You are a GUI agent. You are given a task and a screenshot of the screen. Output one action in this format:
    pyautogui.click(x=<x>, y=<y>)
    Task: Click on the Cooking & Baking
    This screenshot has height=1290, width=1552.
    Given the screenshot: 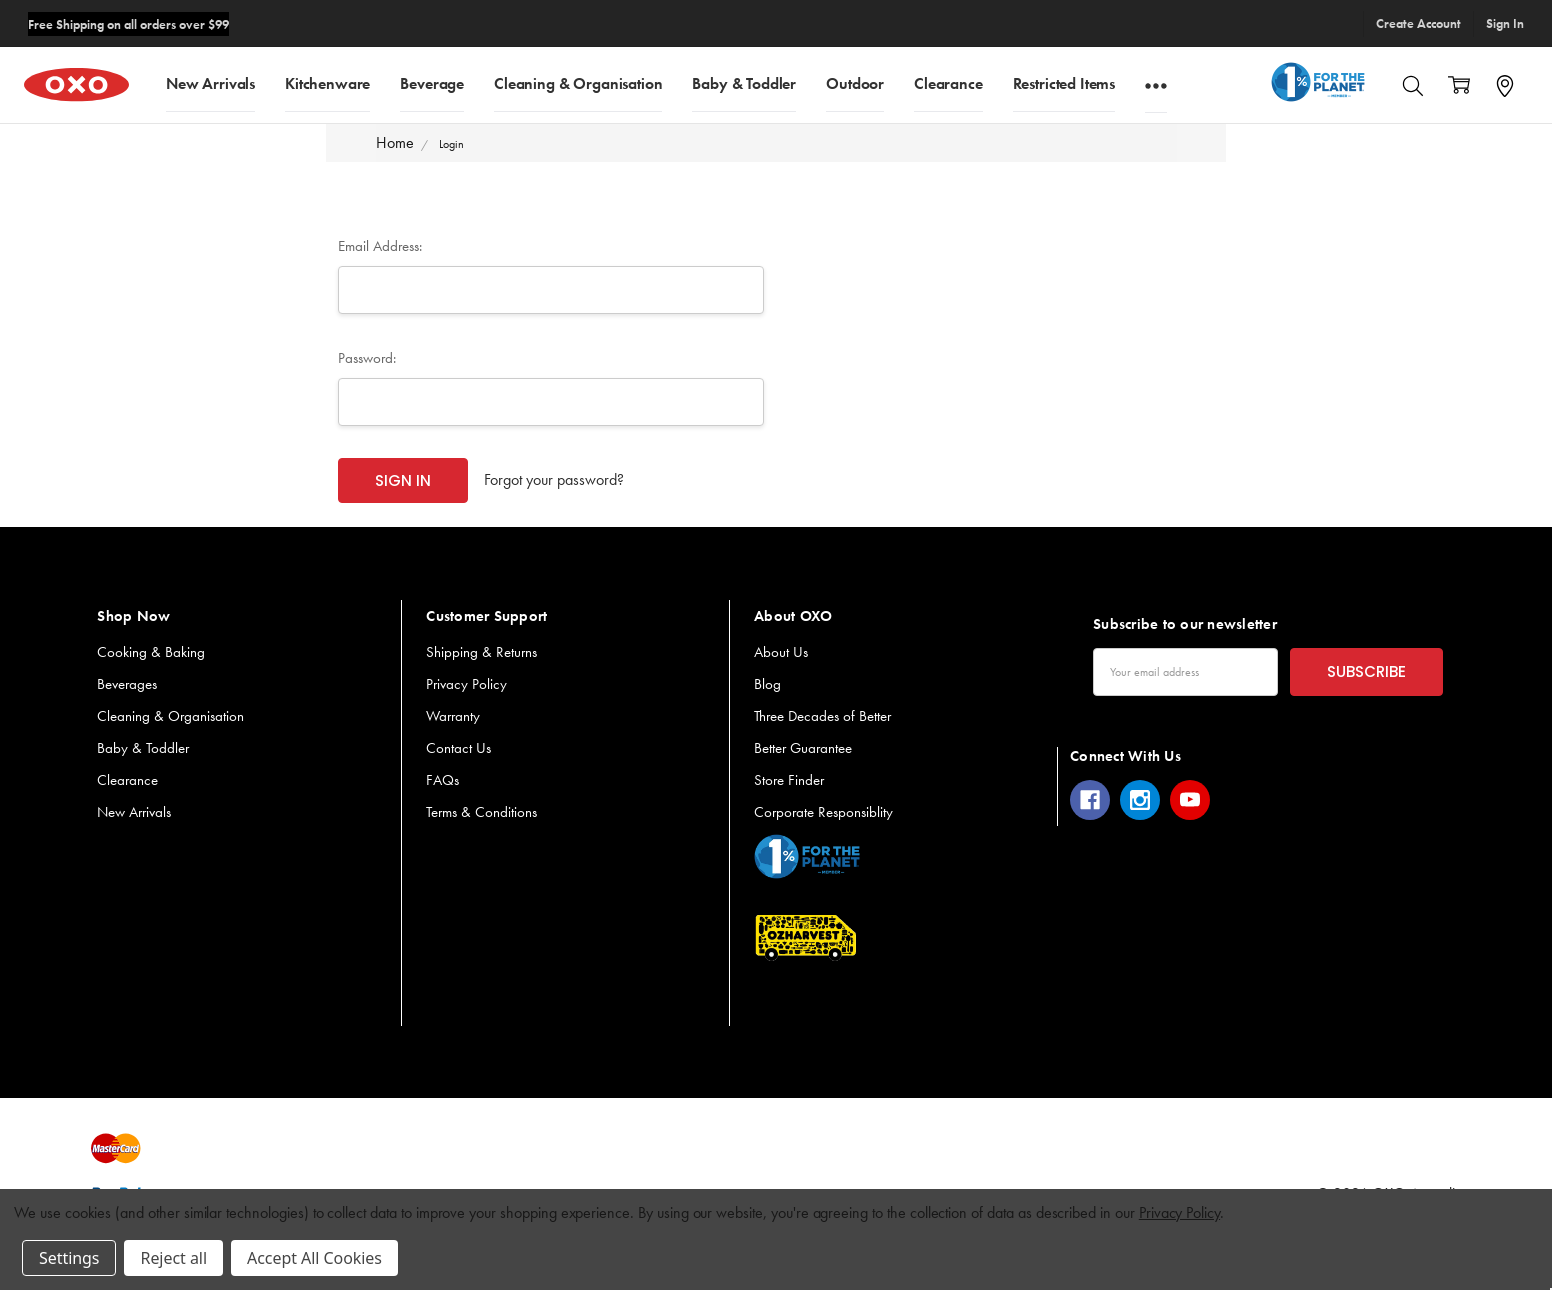 What is the action you would take?
    pyautogui.click(x=151, y=652)
    